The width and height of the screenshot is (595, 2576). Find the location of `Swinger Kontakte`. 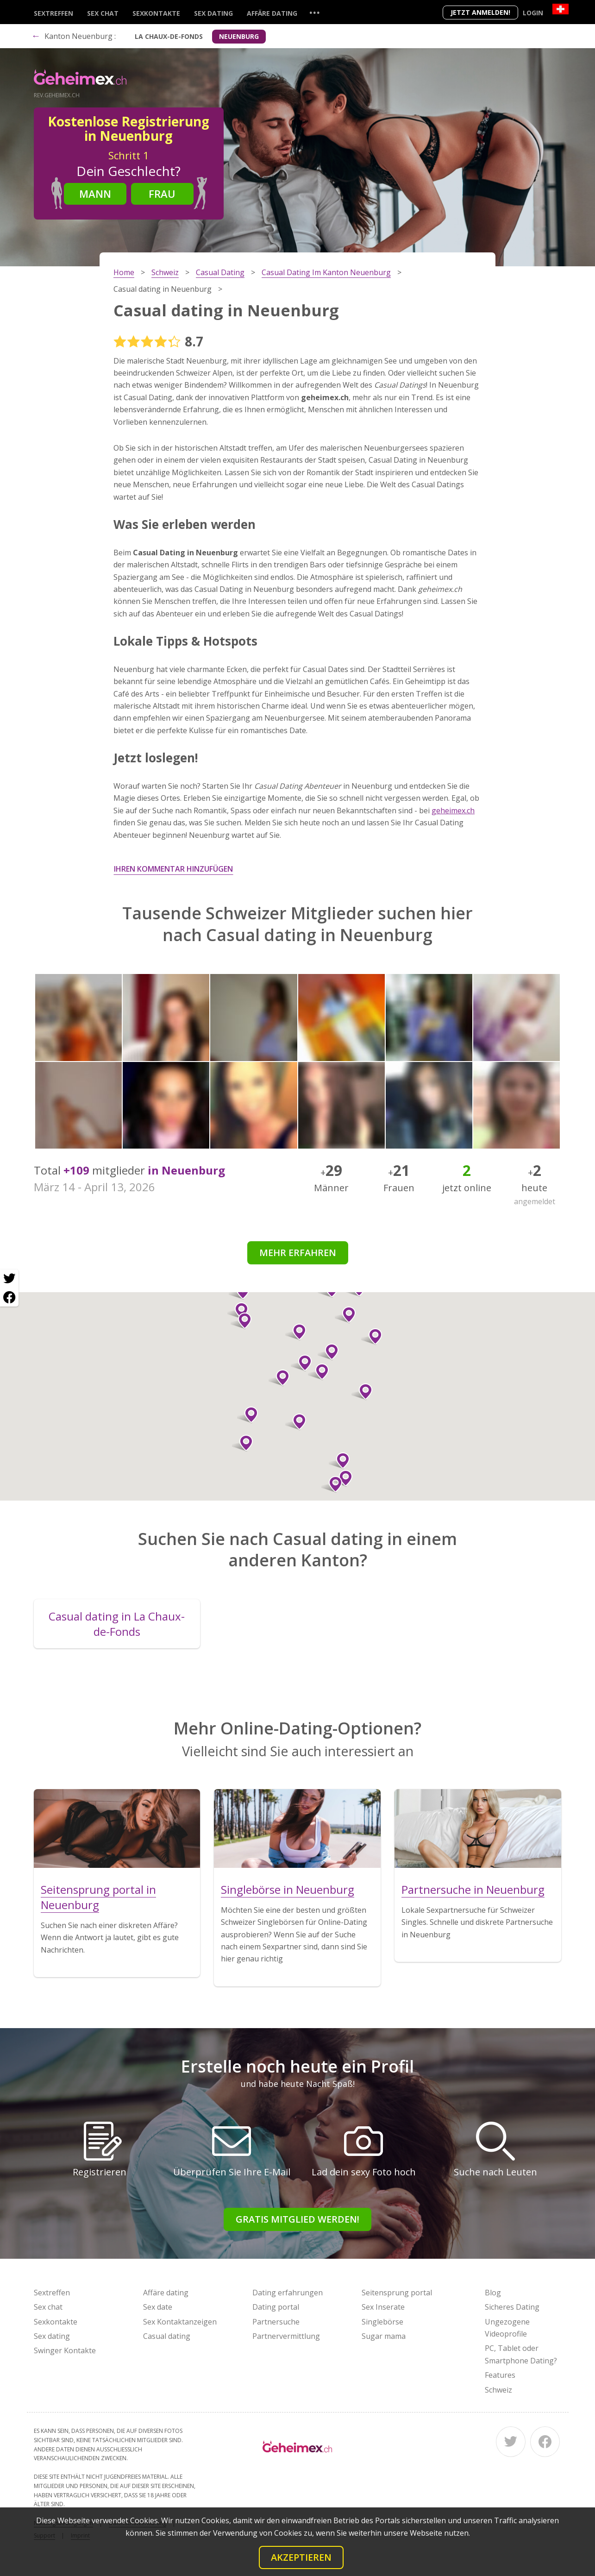

Swinger Kontakte is located at coordinates (65, 2350).